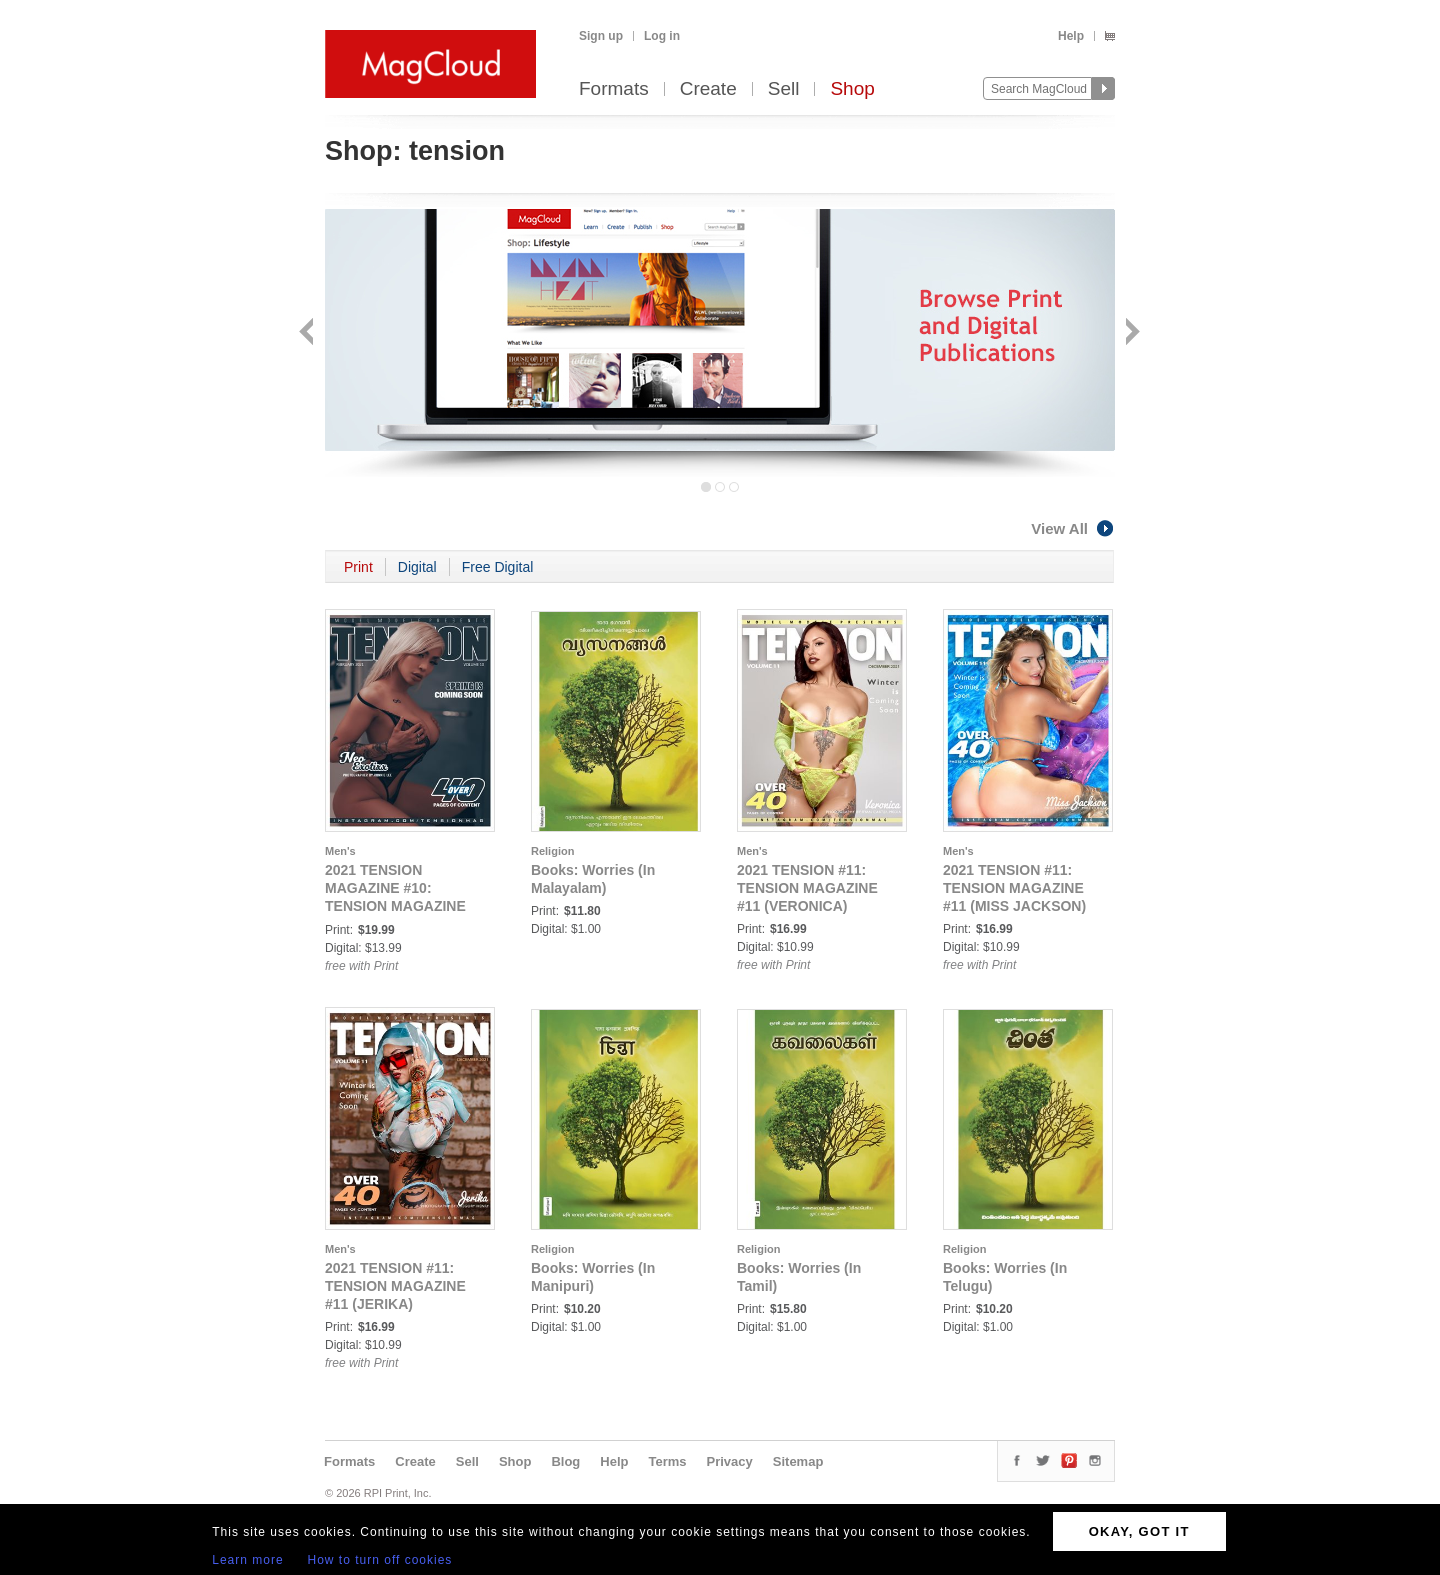 Image resolution: width=1440 pixels, height=1575 pixels. Describe the element at coordinates (852, 89) in the screenshot. I see `Shop` at that location.